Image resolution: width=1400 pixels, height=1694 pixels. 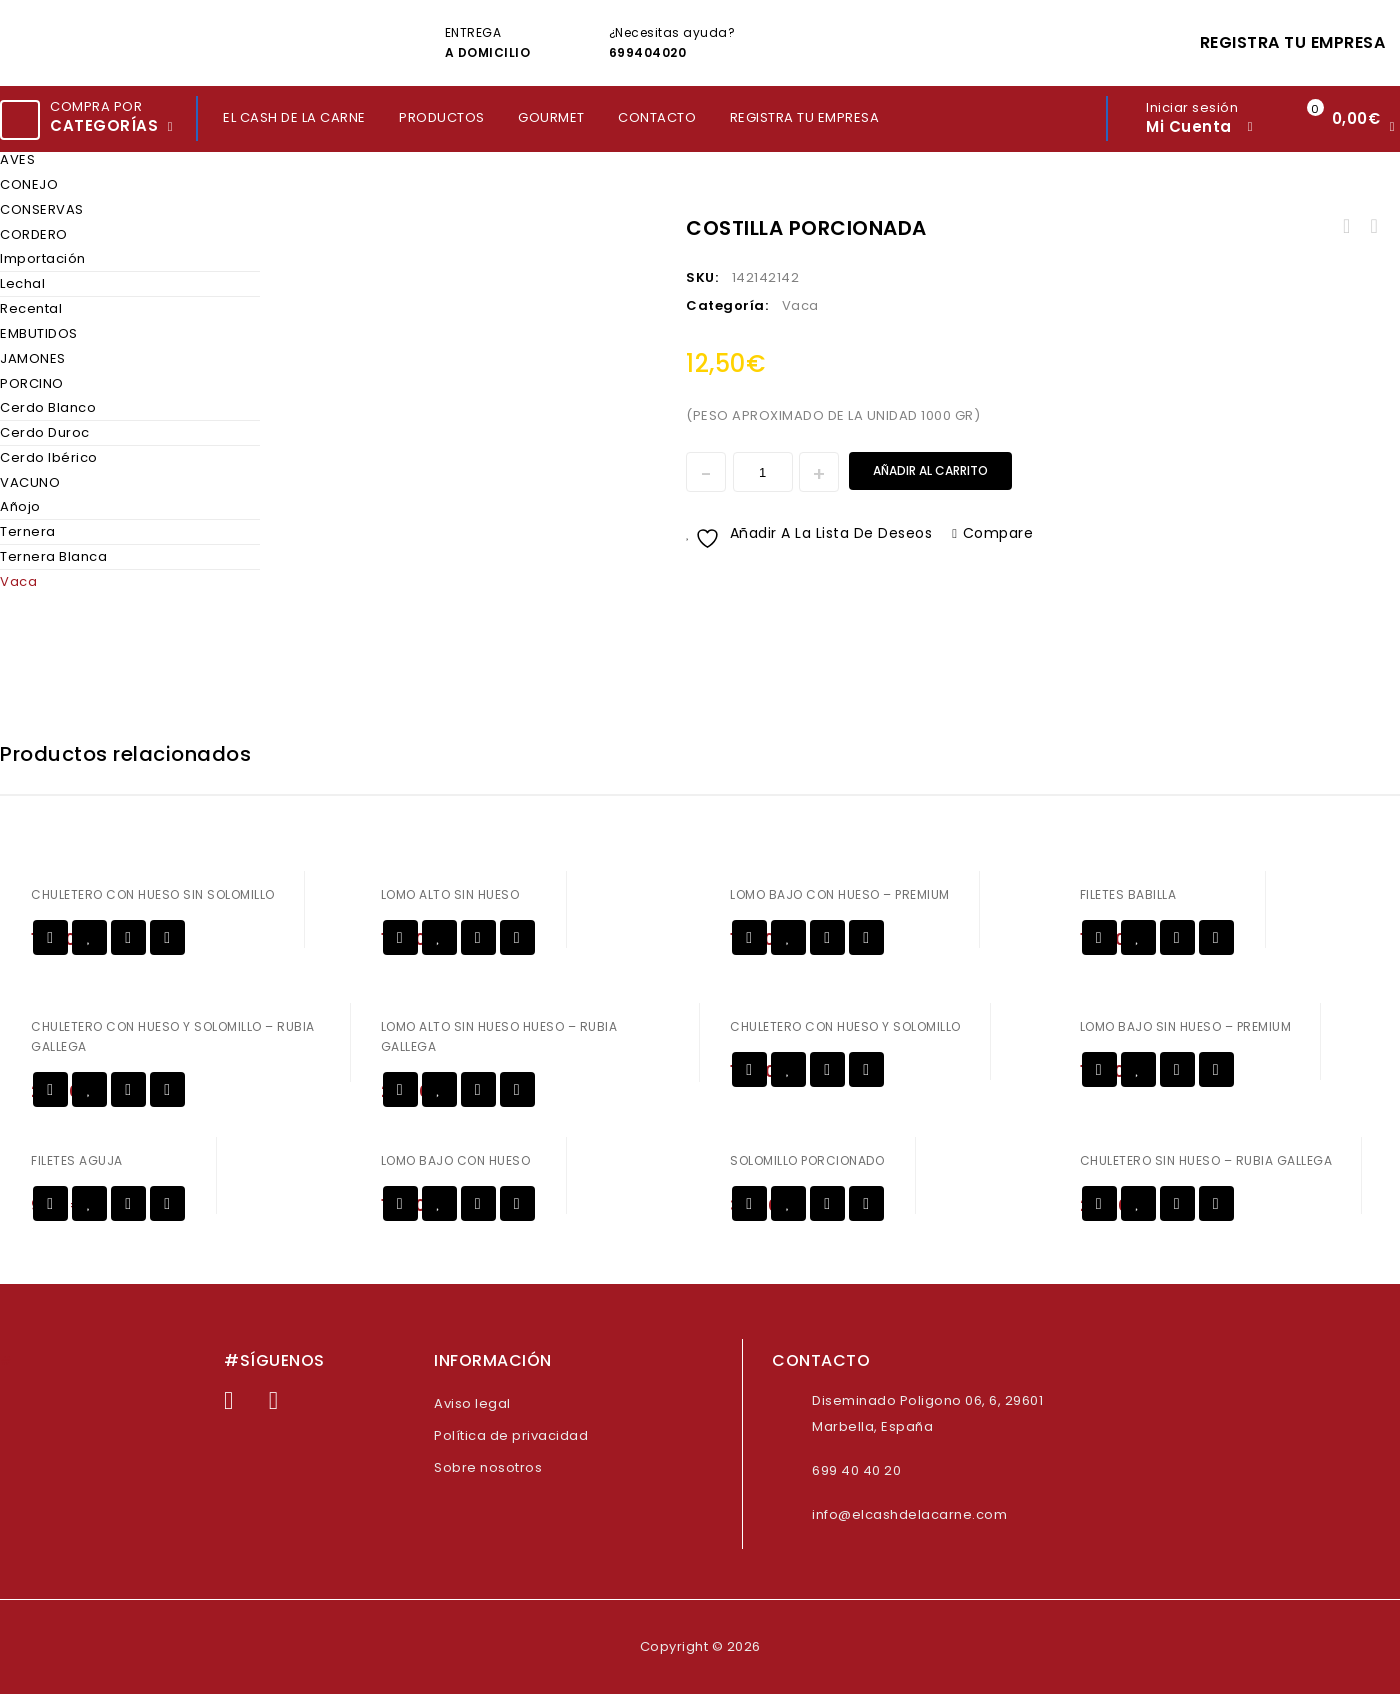 What do you see at coordinates (400, 1089) in the screenshot?
I see `Añadir al carrito [Añadir al carrito: “LOMO ALTO SIN HUESO HUESO - RUBIA GALLEGA”]` at bounding box center [400, 1089].